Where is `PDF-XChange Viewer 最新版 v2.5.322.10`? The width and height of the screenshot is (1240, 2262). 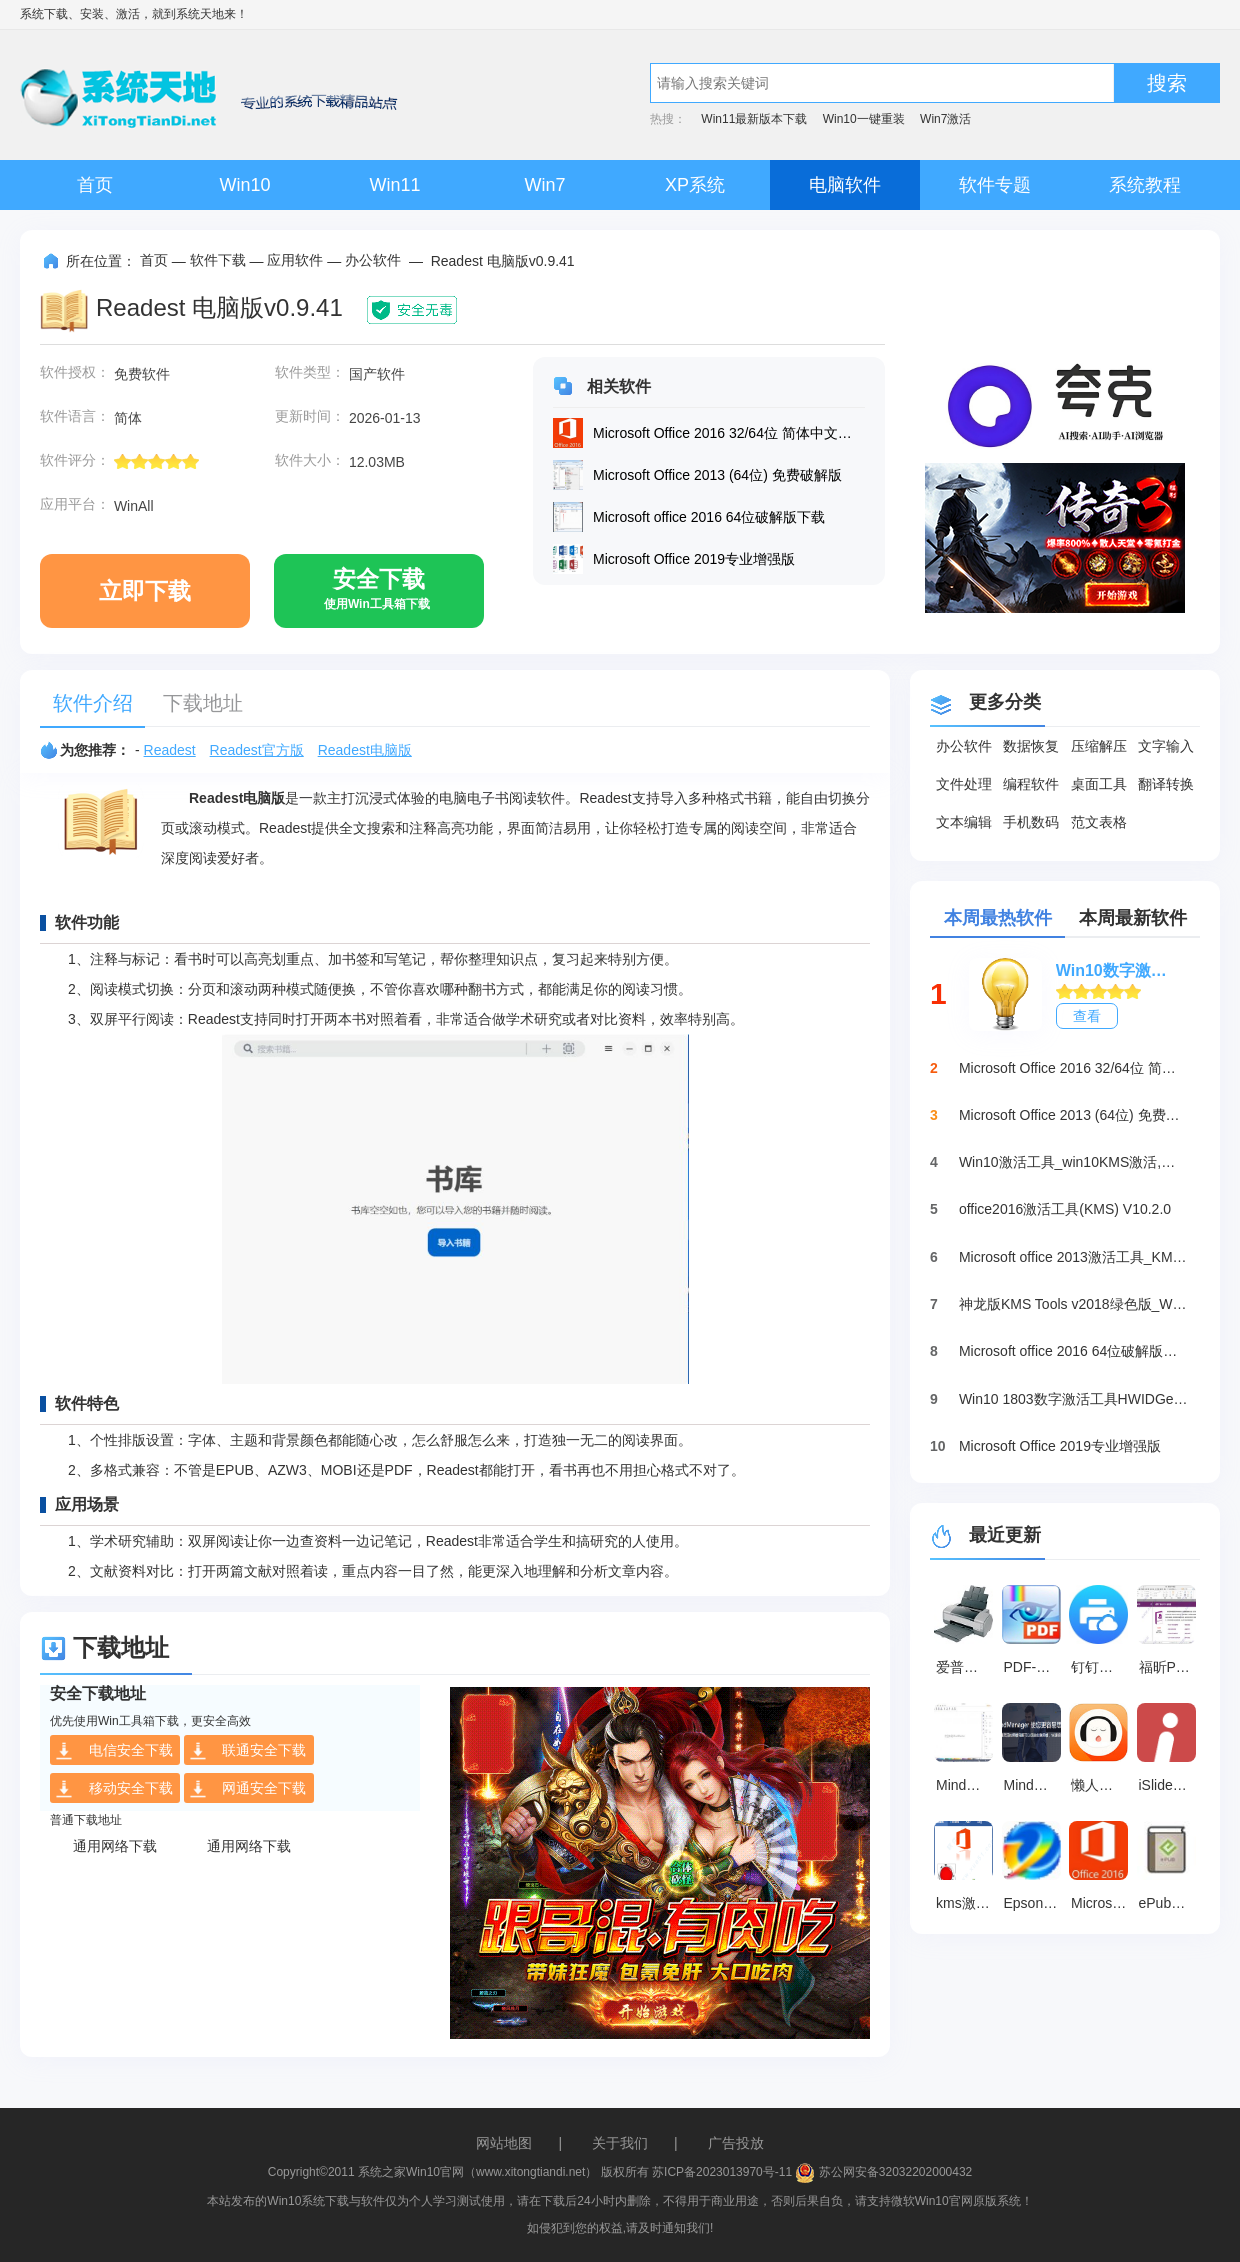 PDF-XChange Viewer 最新版 v2.5.322.10 is located at coordinates (1035, 1667).